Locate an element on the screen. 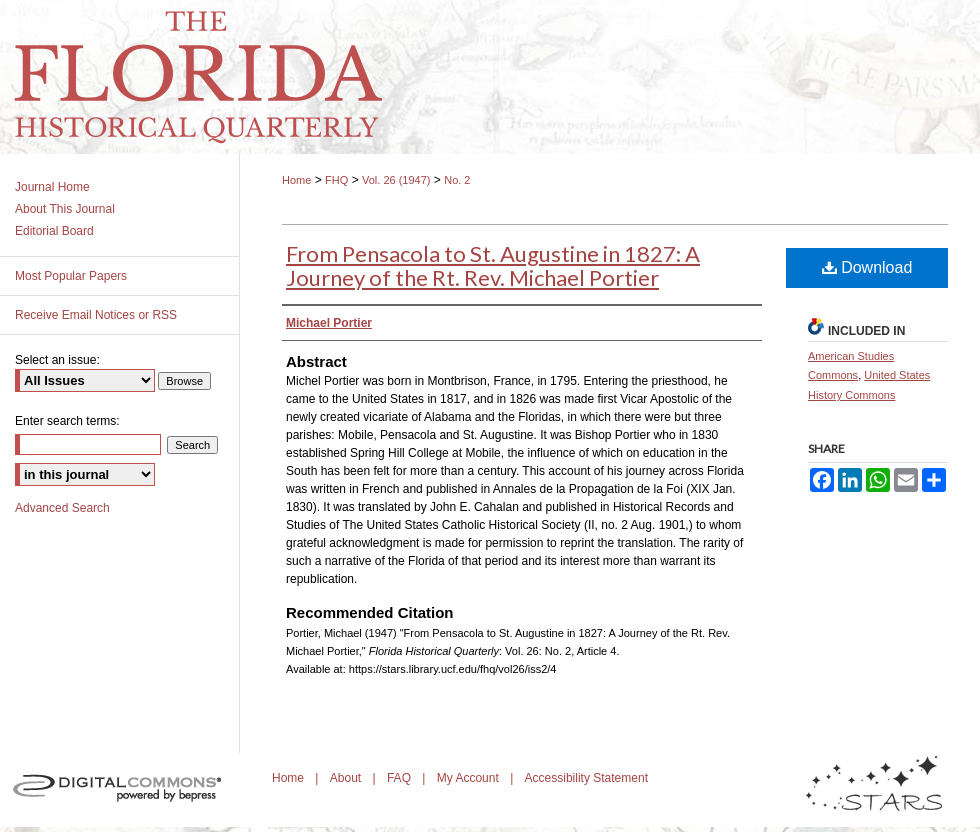  FHQ is located at coordinates (336, 180).